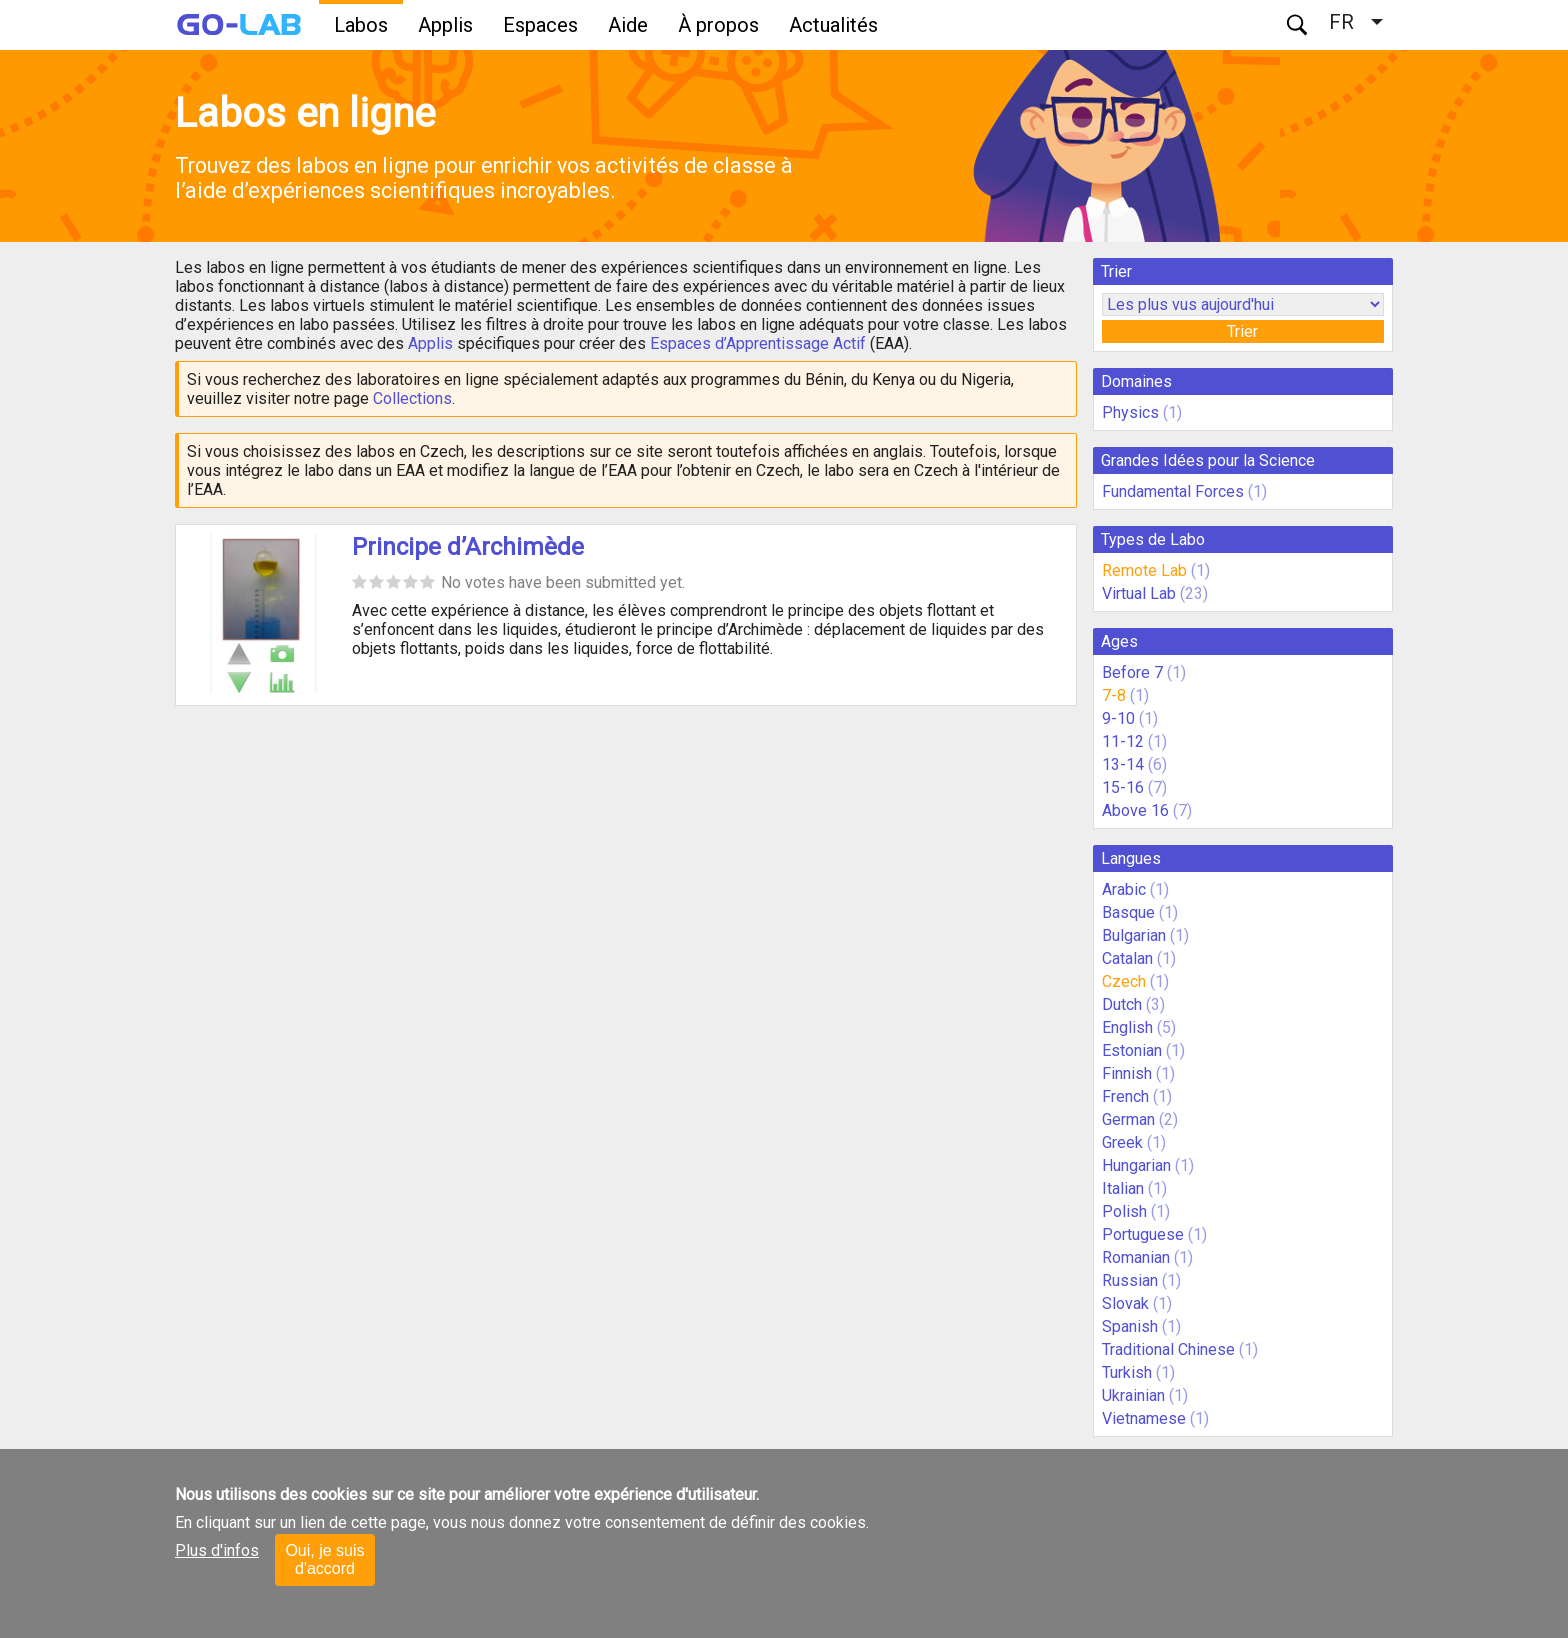 The image size is (1568, 1638). I want to click on Dutch, so click(1122, 1004).